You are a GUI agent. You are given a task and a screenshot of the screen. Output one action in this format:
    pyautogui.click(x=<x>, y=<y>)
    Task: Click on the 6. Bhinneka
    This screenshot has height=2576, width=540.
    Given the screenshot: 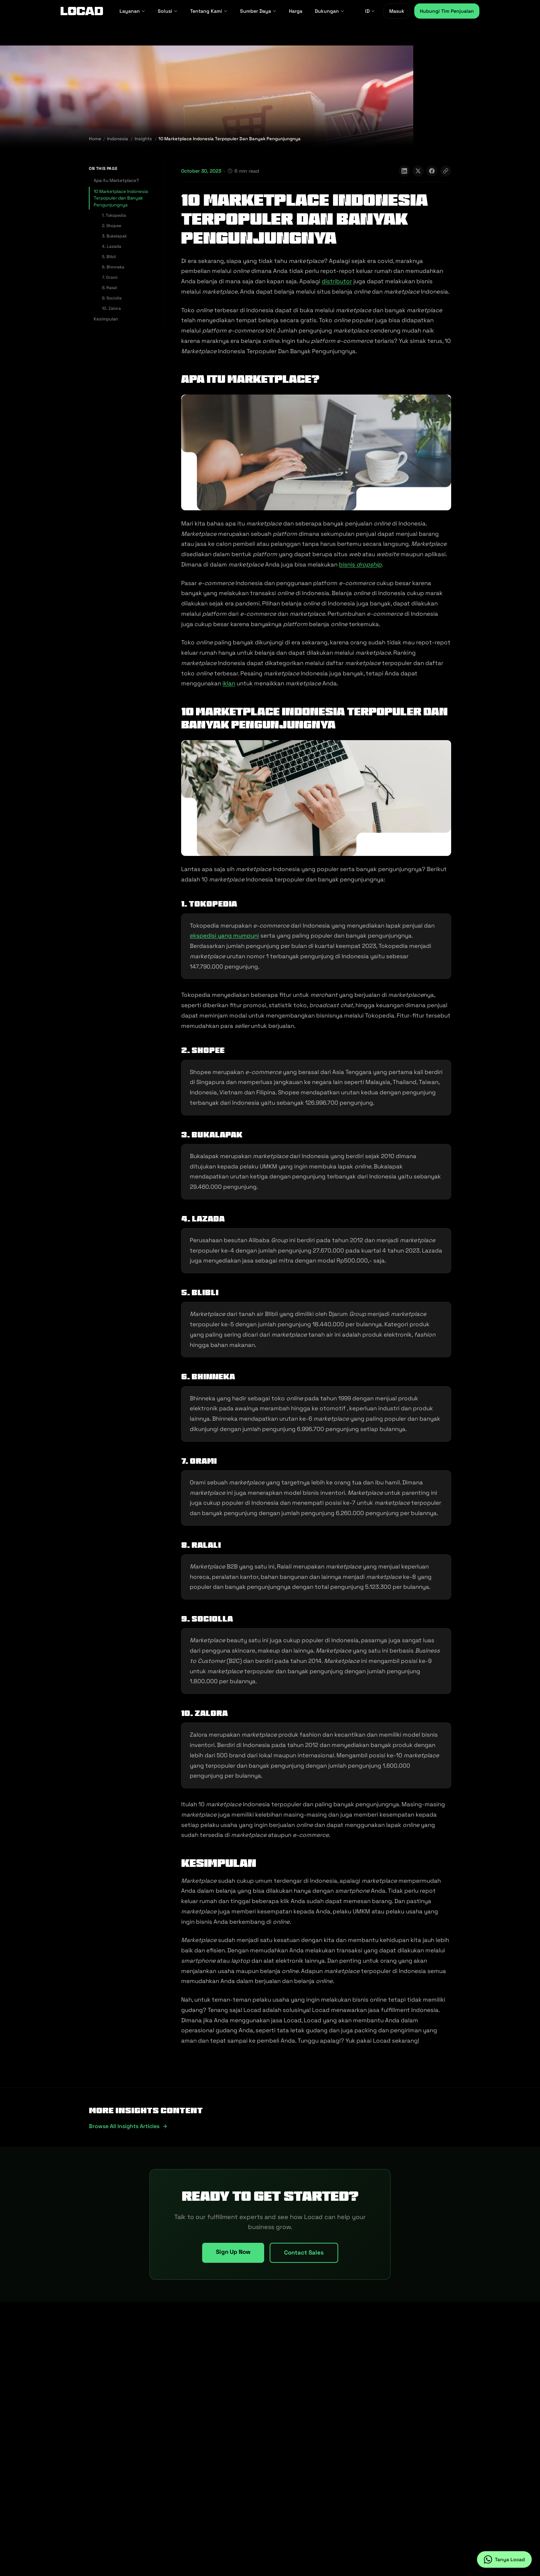 What is the action you would take?
    pyautogui.click(x=113, y=267)
    